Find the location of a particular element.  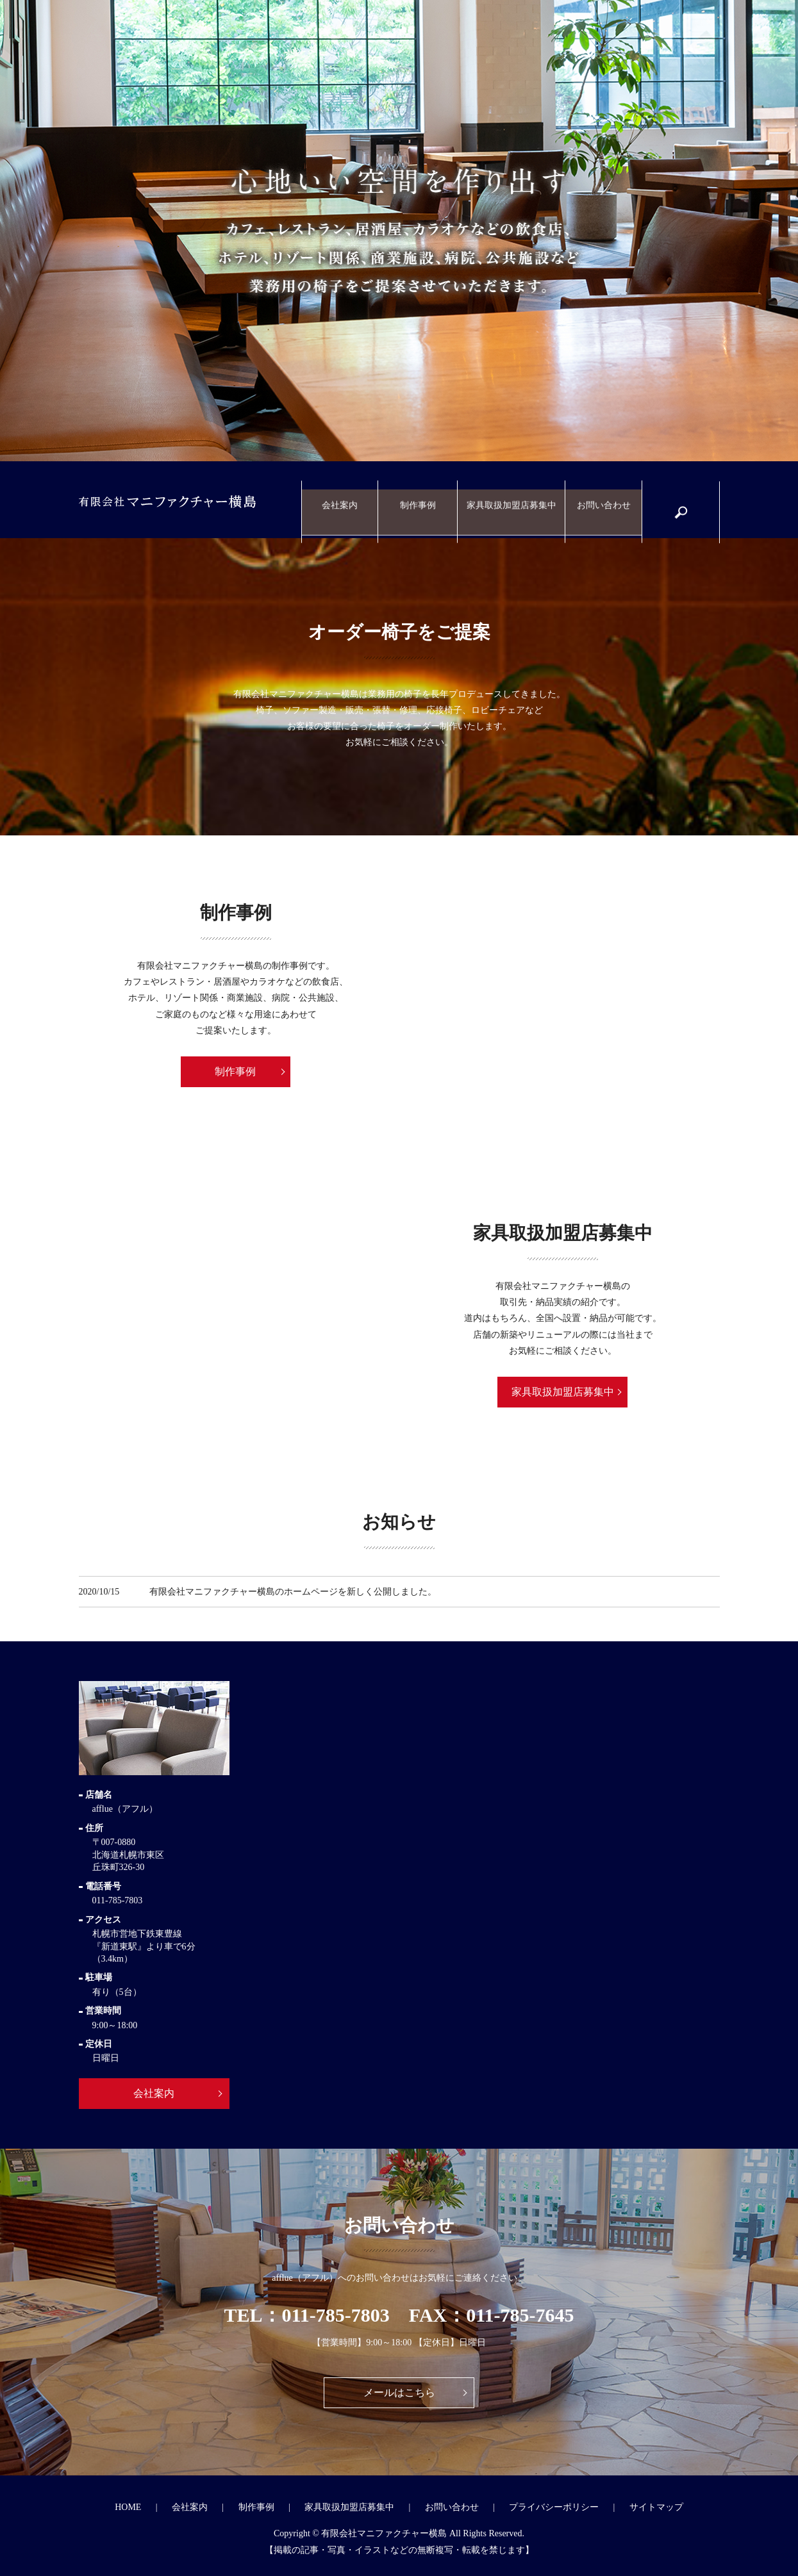

サイトマップ is located at coordinates (656, 2507).